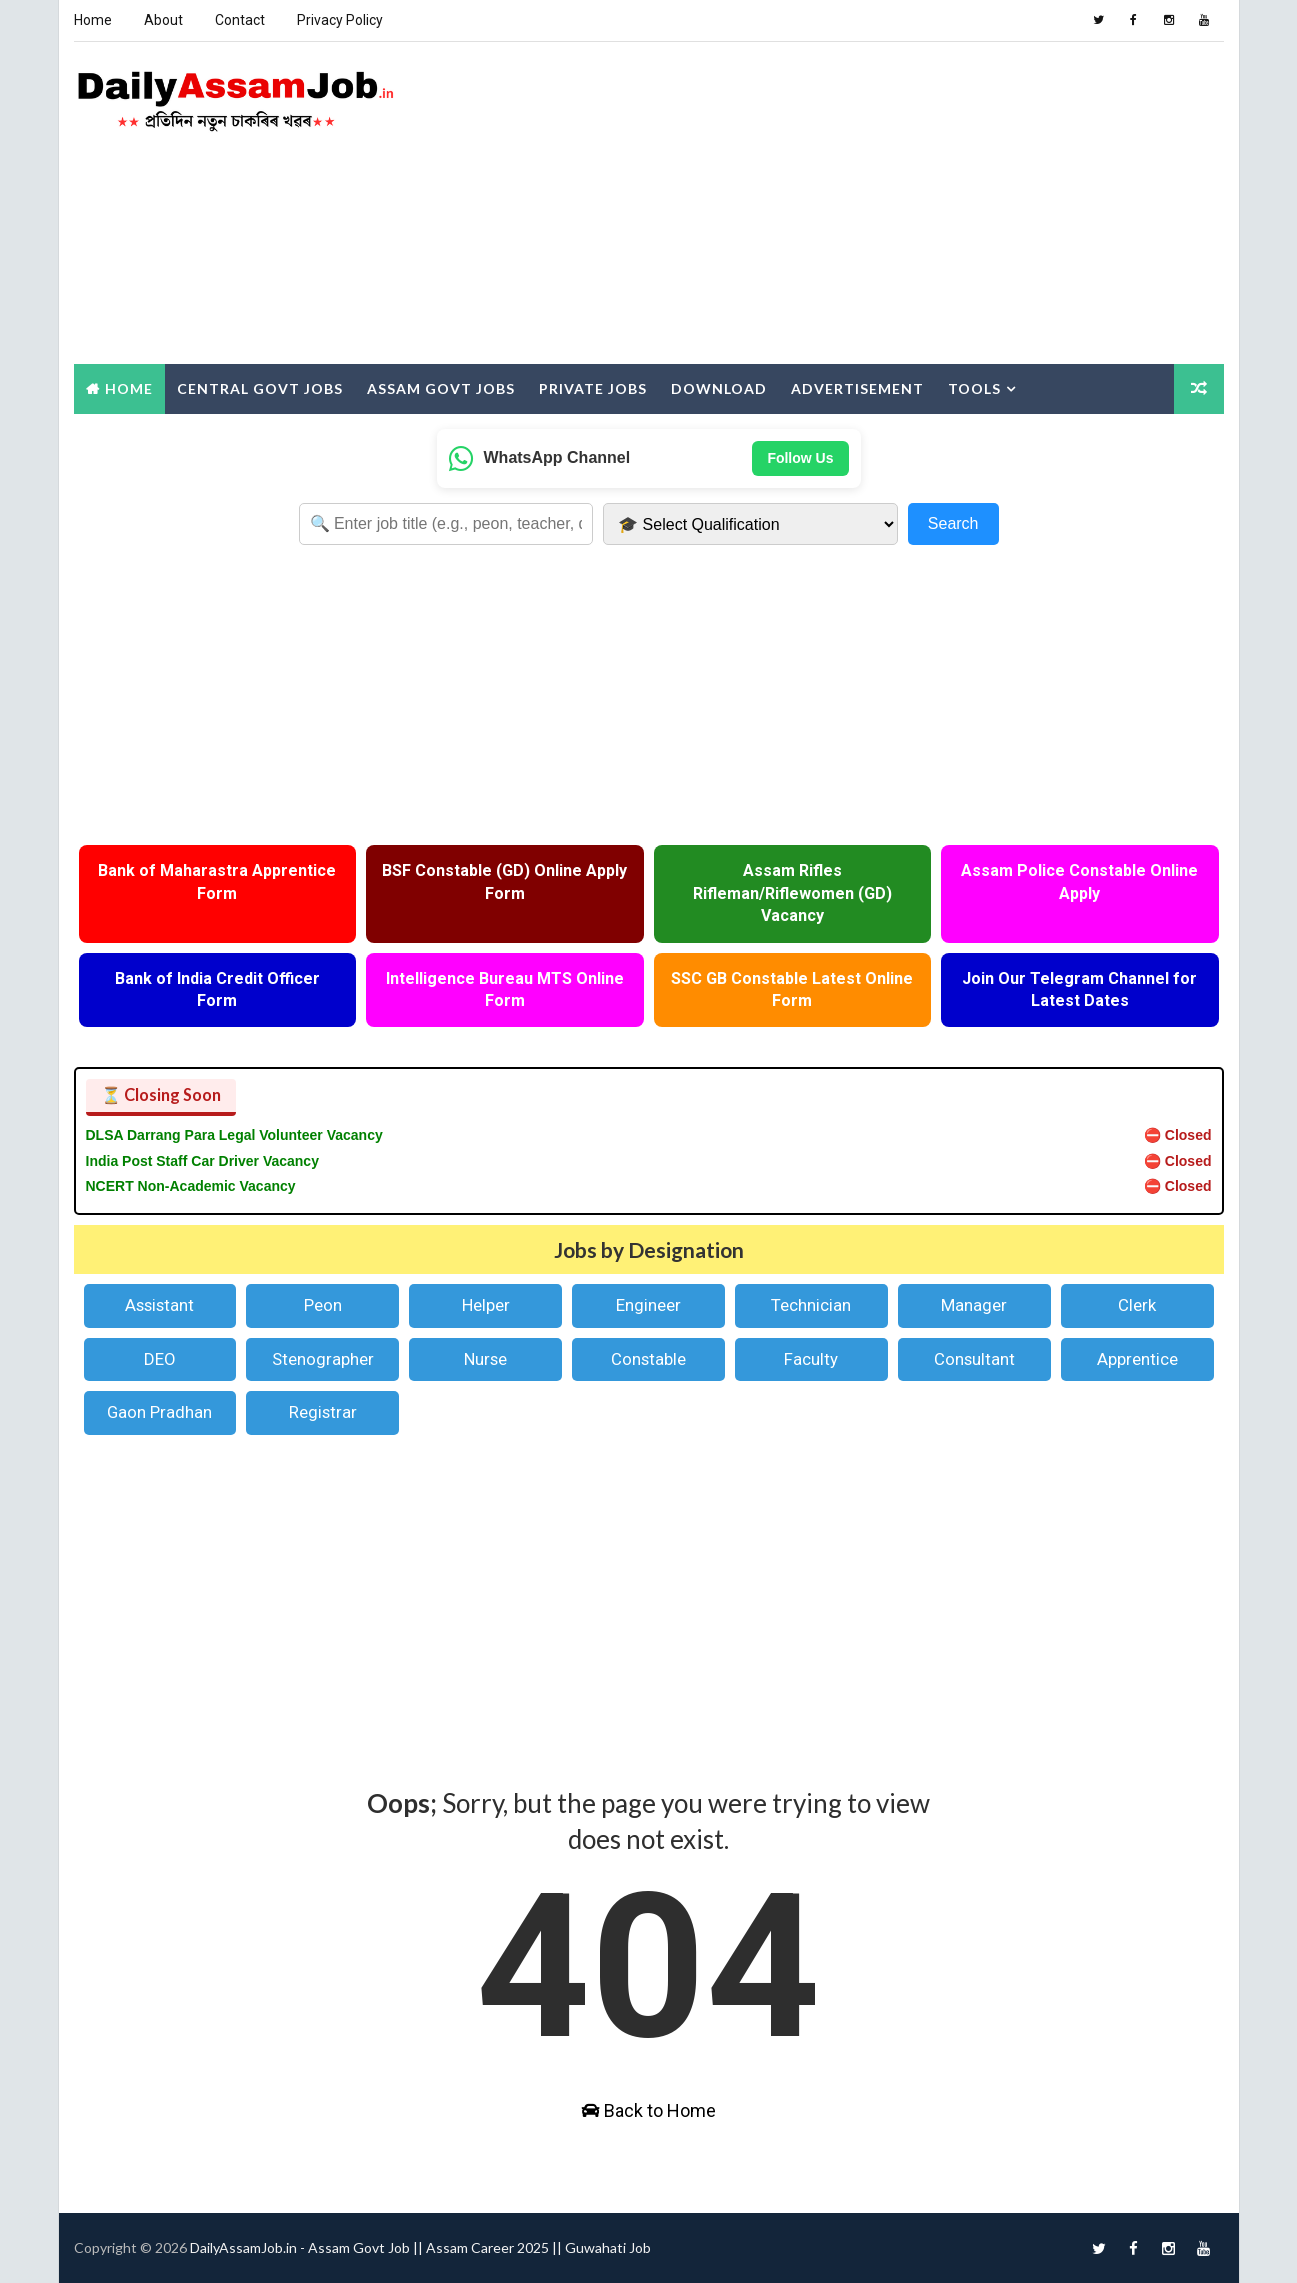 Image resolution: width=1297 pixels, height=2283 pixels. Describe the element at coordinates (800, 458) in the screenshot. I see `Follow Us` at that location.